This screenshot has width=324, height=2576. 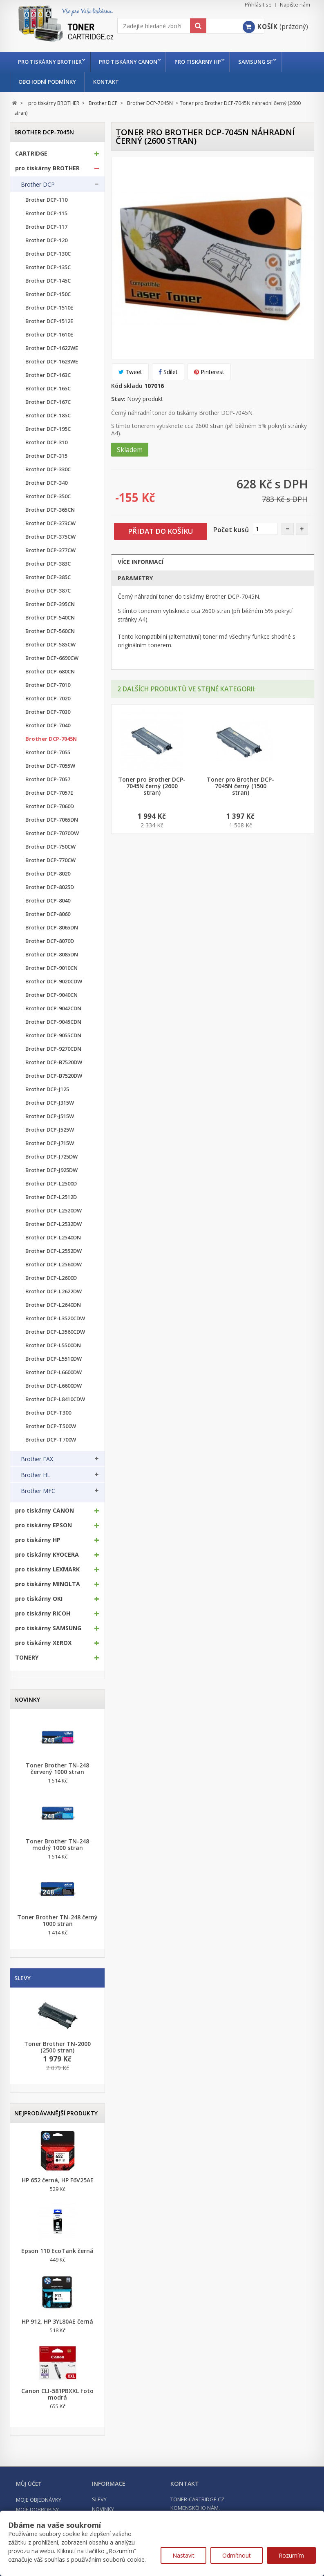 What do you see at coordinates (48, 294) in the screenshot?
I see `Brother DCP-150C` at bounding box center [48, 294].